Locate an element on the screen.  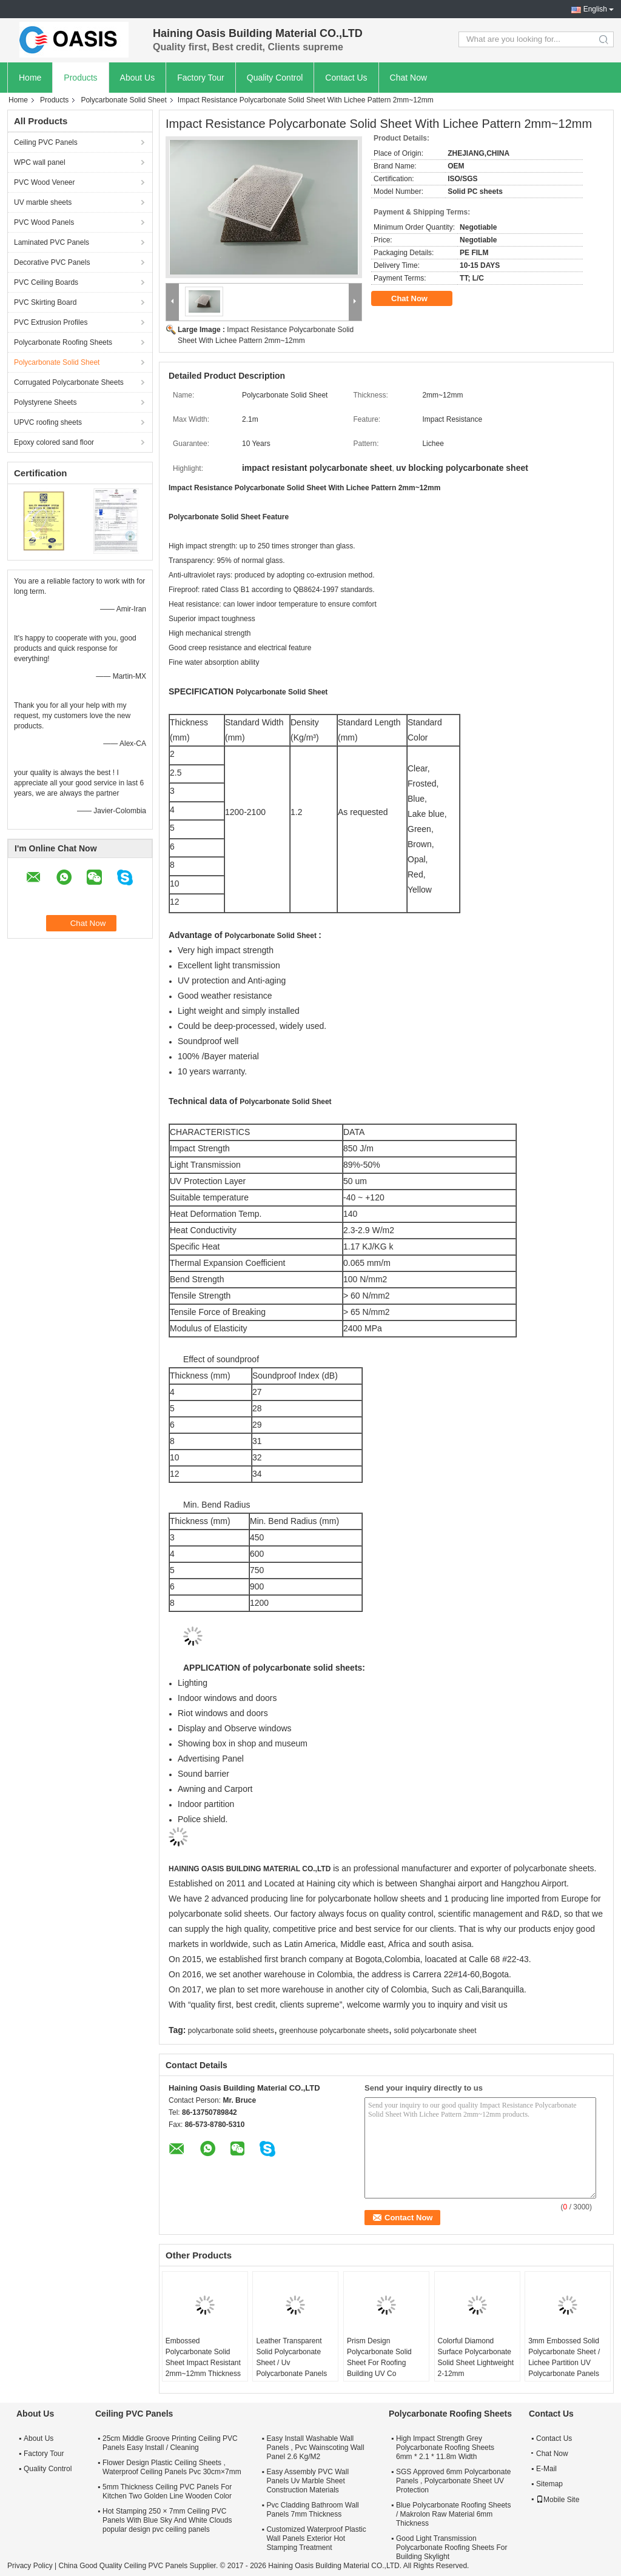
SGS Approved 6mm Polycarbonate Panels , Polycarbonate Sheet UV Protection is located at coordinates (453, 2481).